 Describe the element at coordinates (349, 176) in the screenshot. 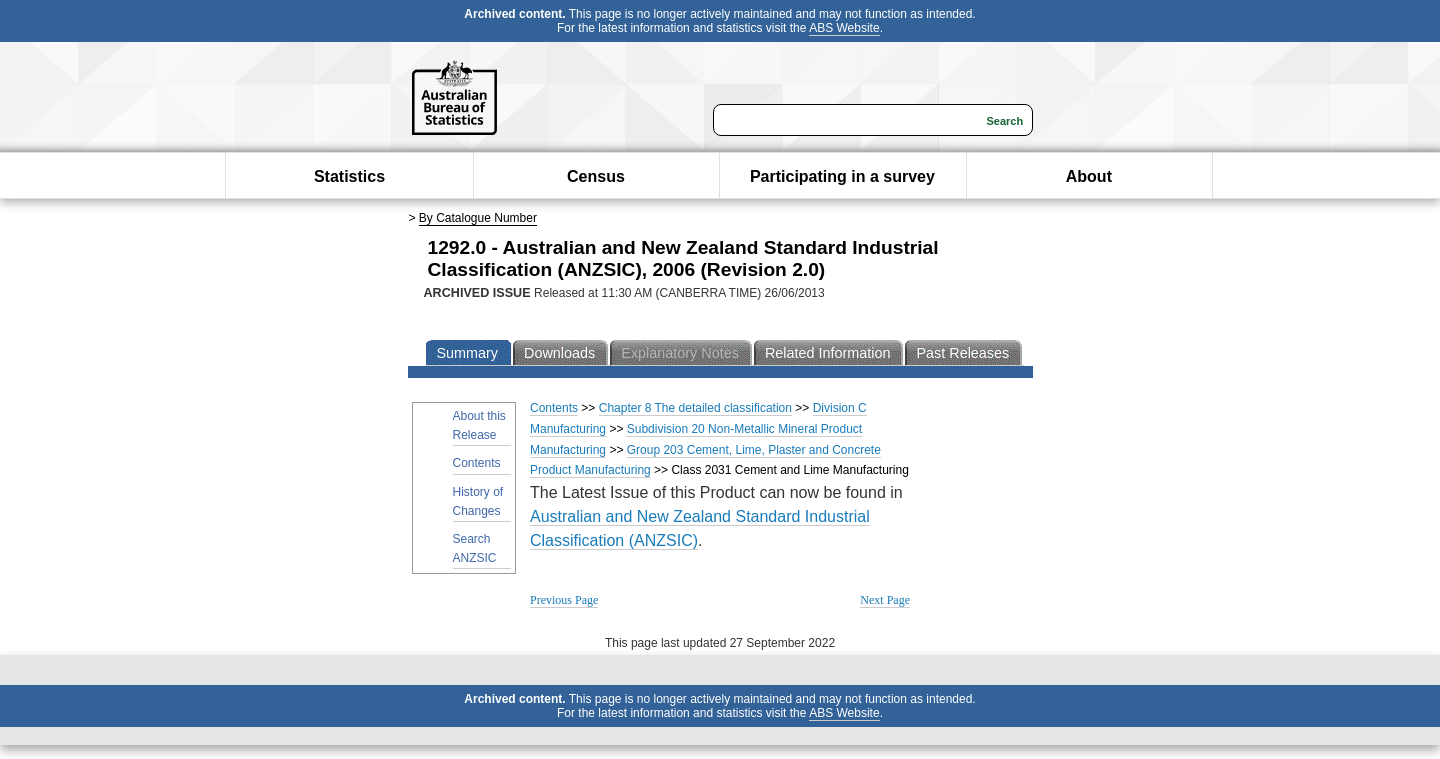

I see `Statistics` at that location.